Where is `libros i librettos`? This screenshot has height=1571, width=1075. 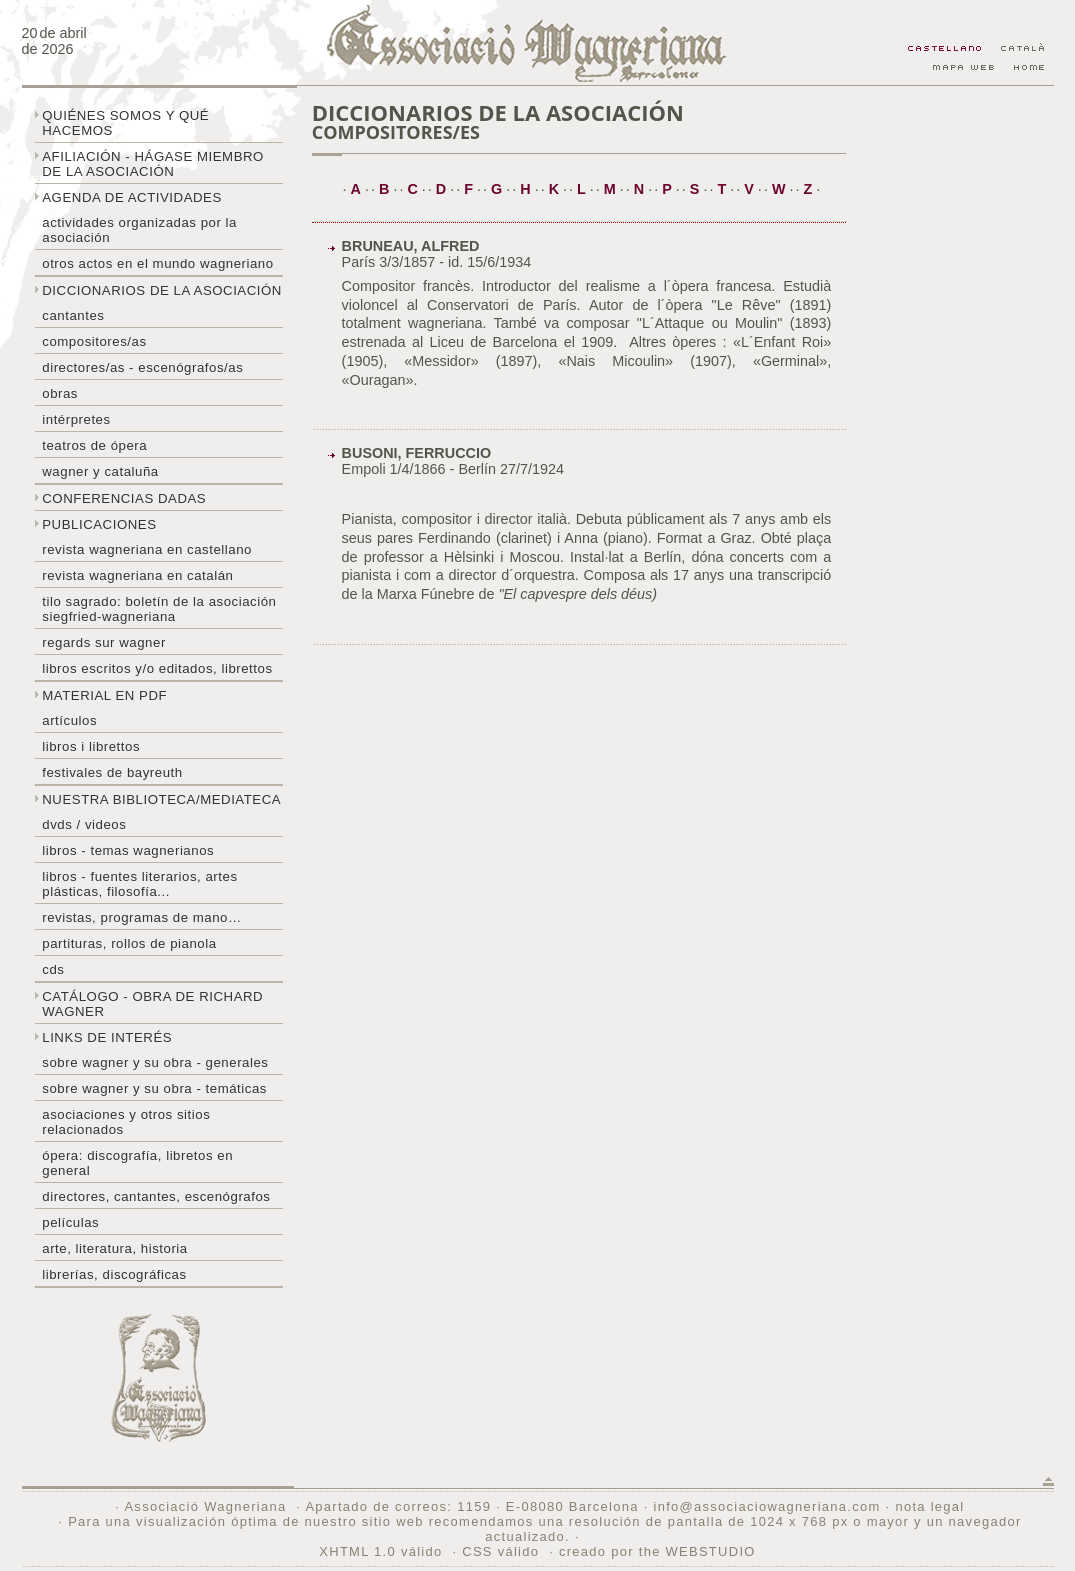 libros i librettos is located at coordinates (91, 746).